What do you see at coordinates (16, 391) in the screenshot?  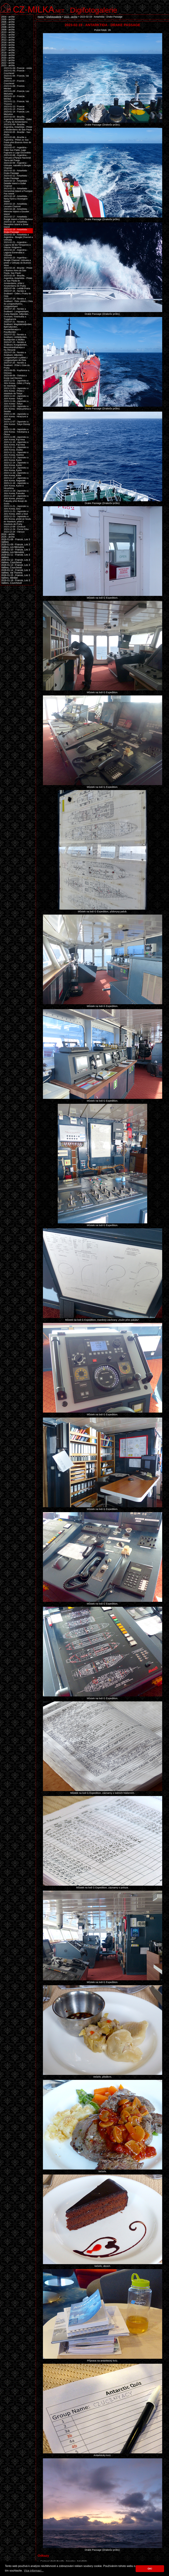 I see `2023-11-02 - Japonsko a Jižní Korea - Přelet z Istanbulu do Tokya` at bounding box center [16, 391].